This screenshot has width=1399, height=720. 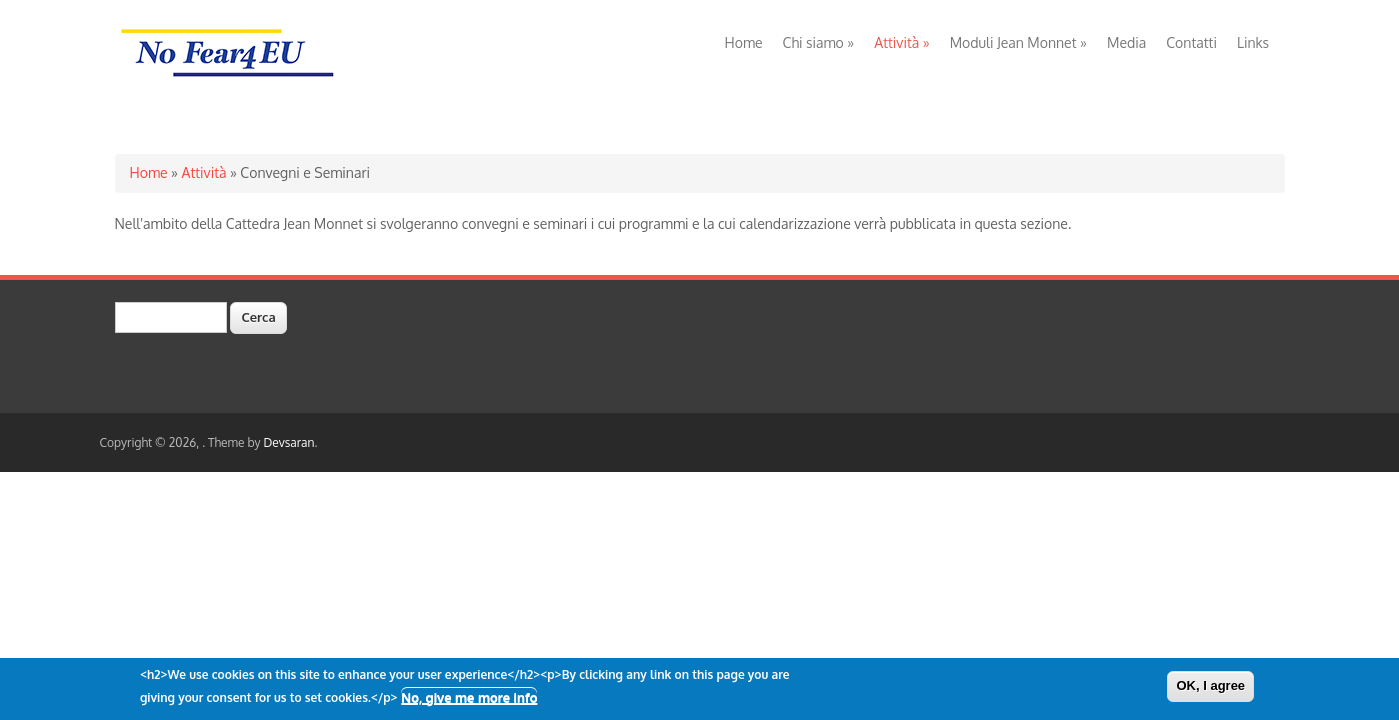 I want to click on Chi siamo, so click(x=819, y=42).